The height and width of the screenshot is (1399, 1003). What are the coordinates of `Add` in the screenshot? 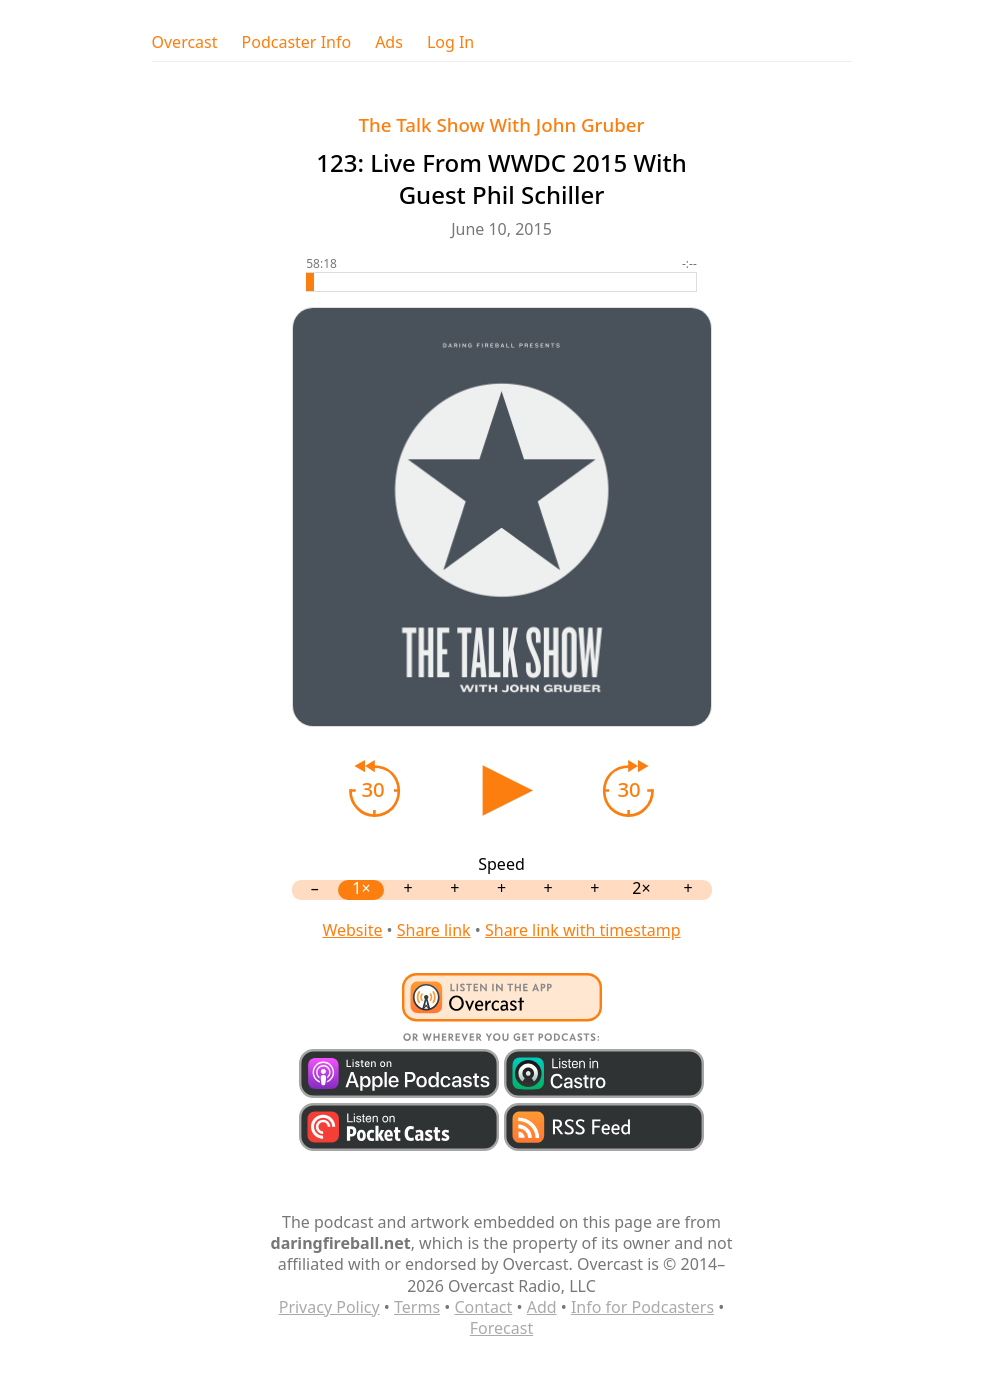 It's located at (542, 1307).